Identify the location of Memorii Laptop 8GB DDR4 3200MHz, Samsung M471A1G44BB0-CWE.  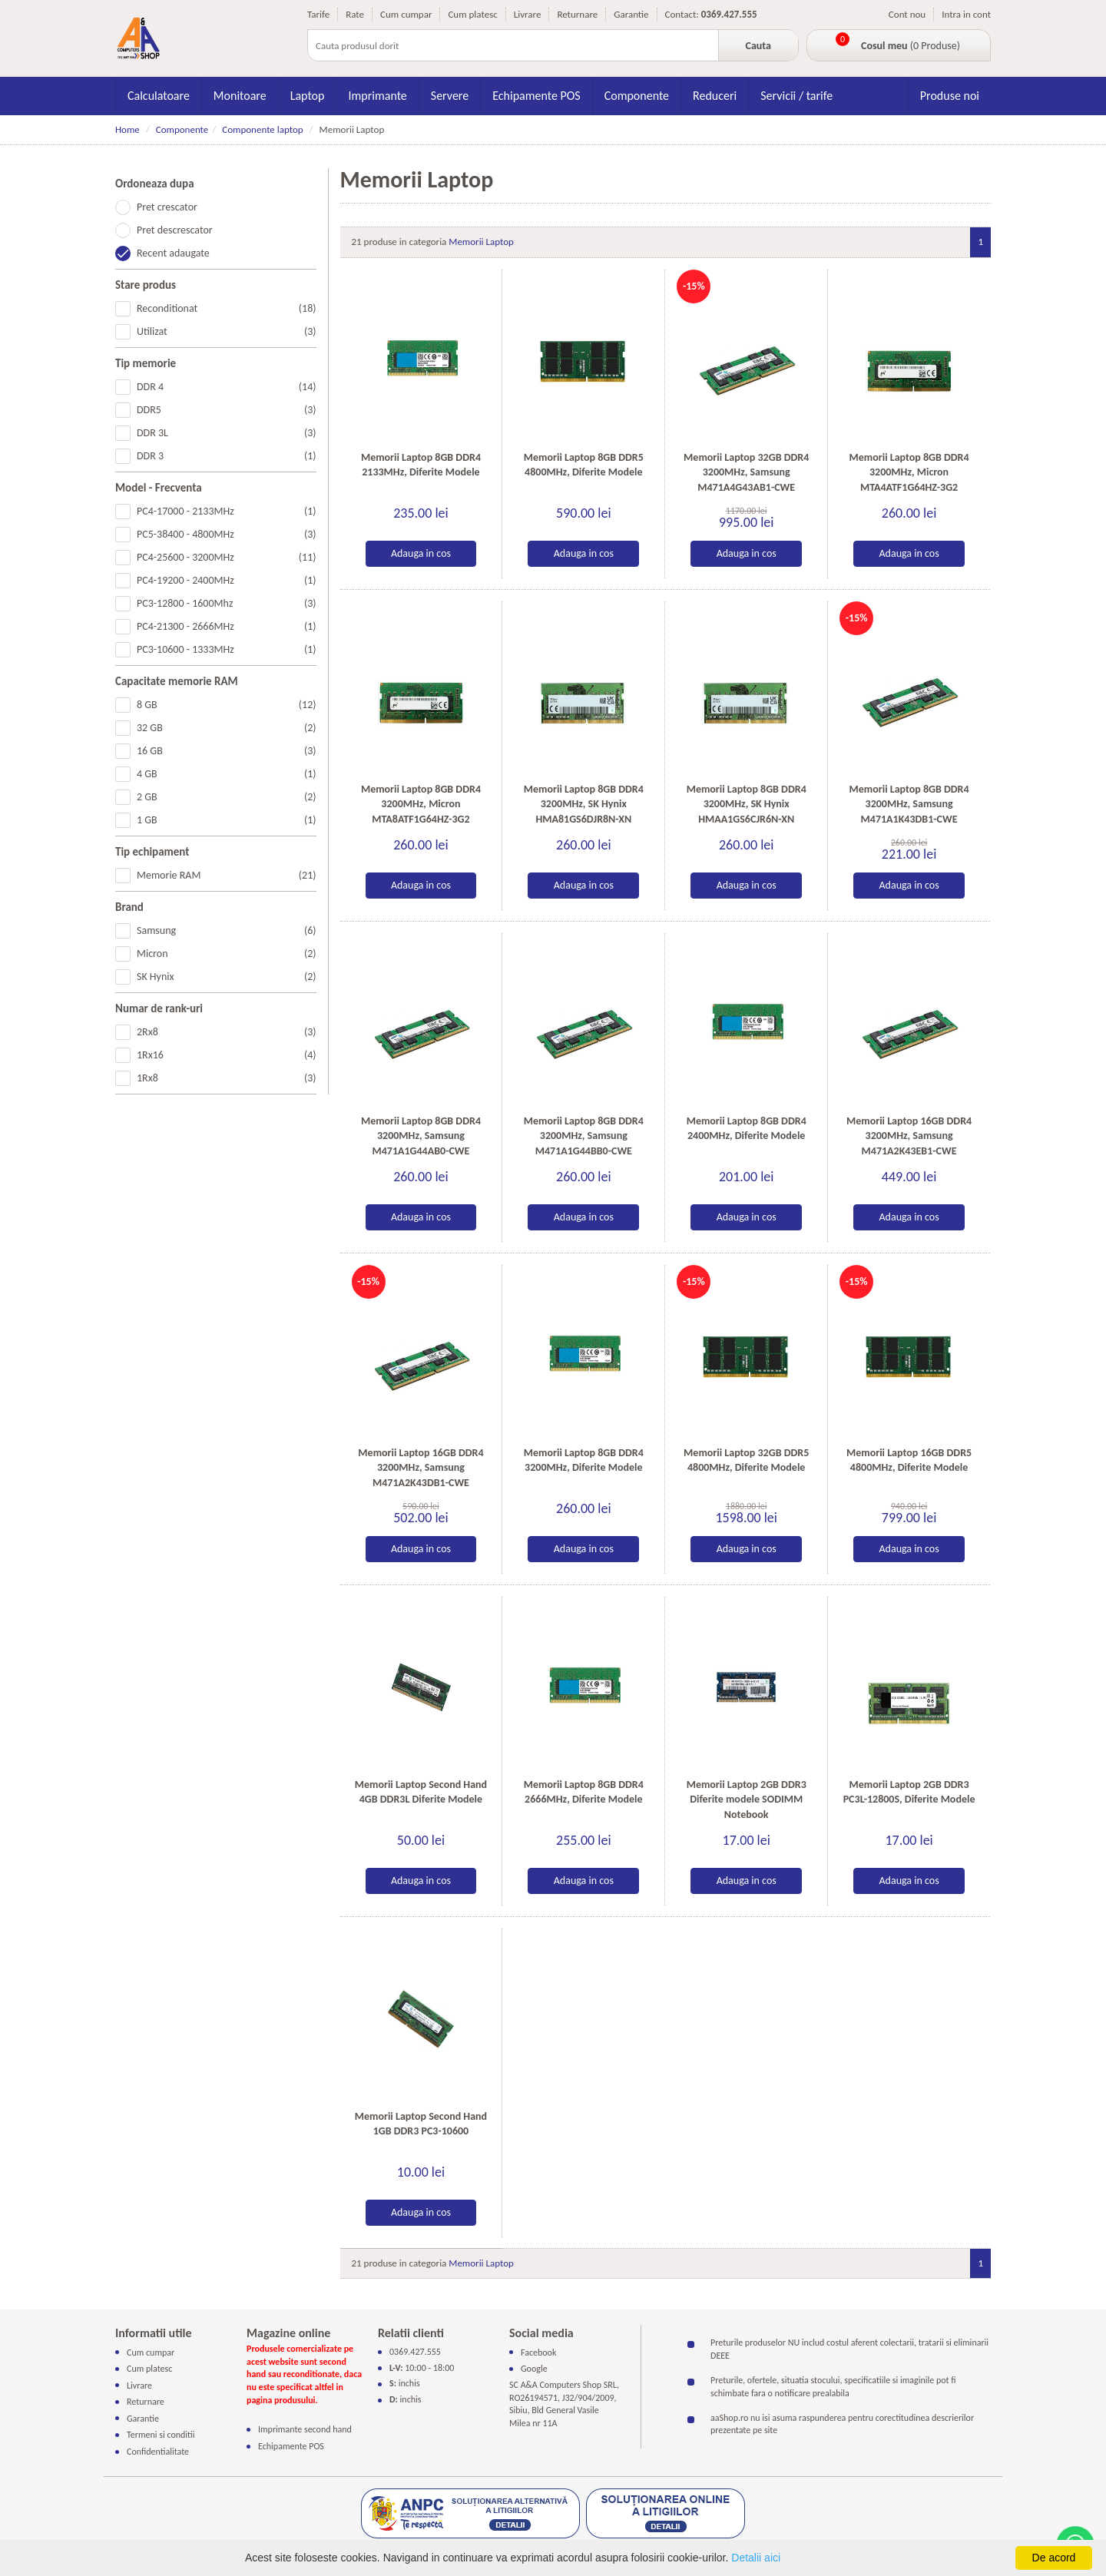
(584, 1135).